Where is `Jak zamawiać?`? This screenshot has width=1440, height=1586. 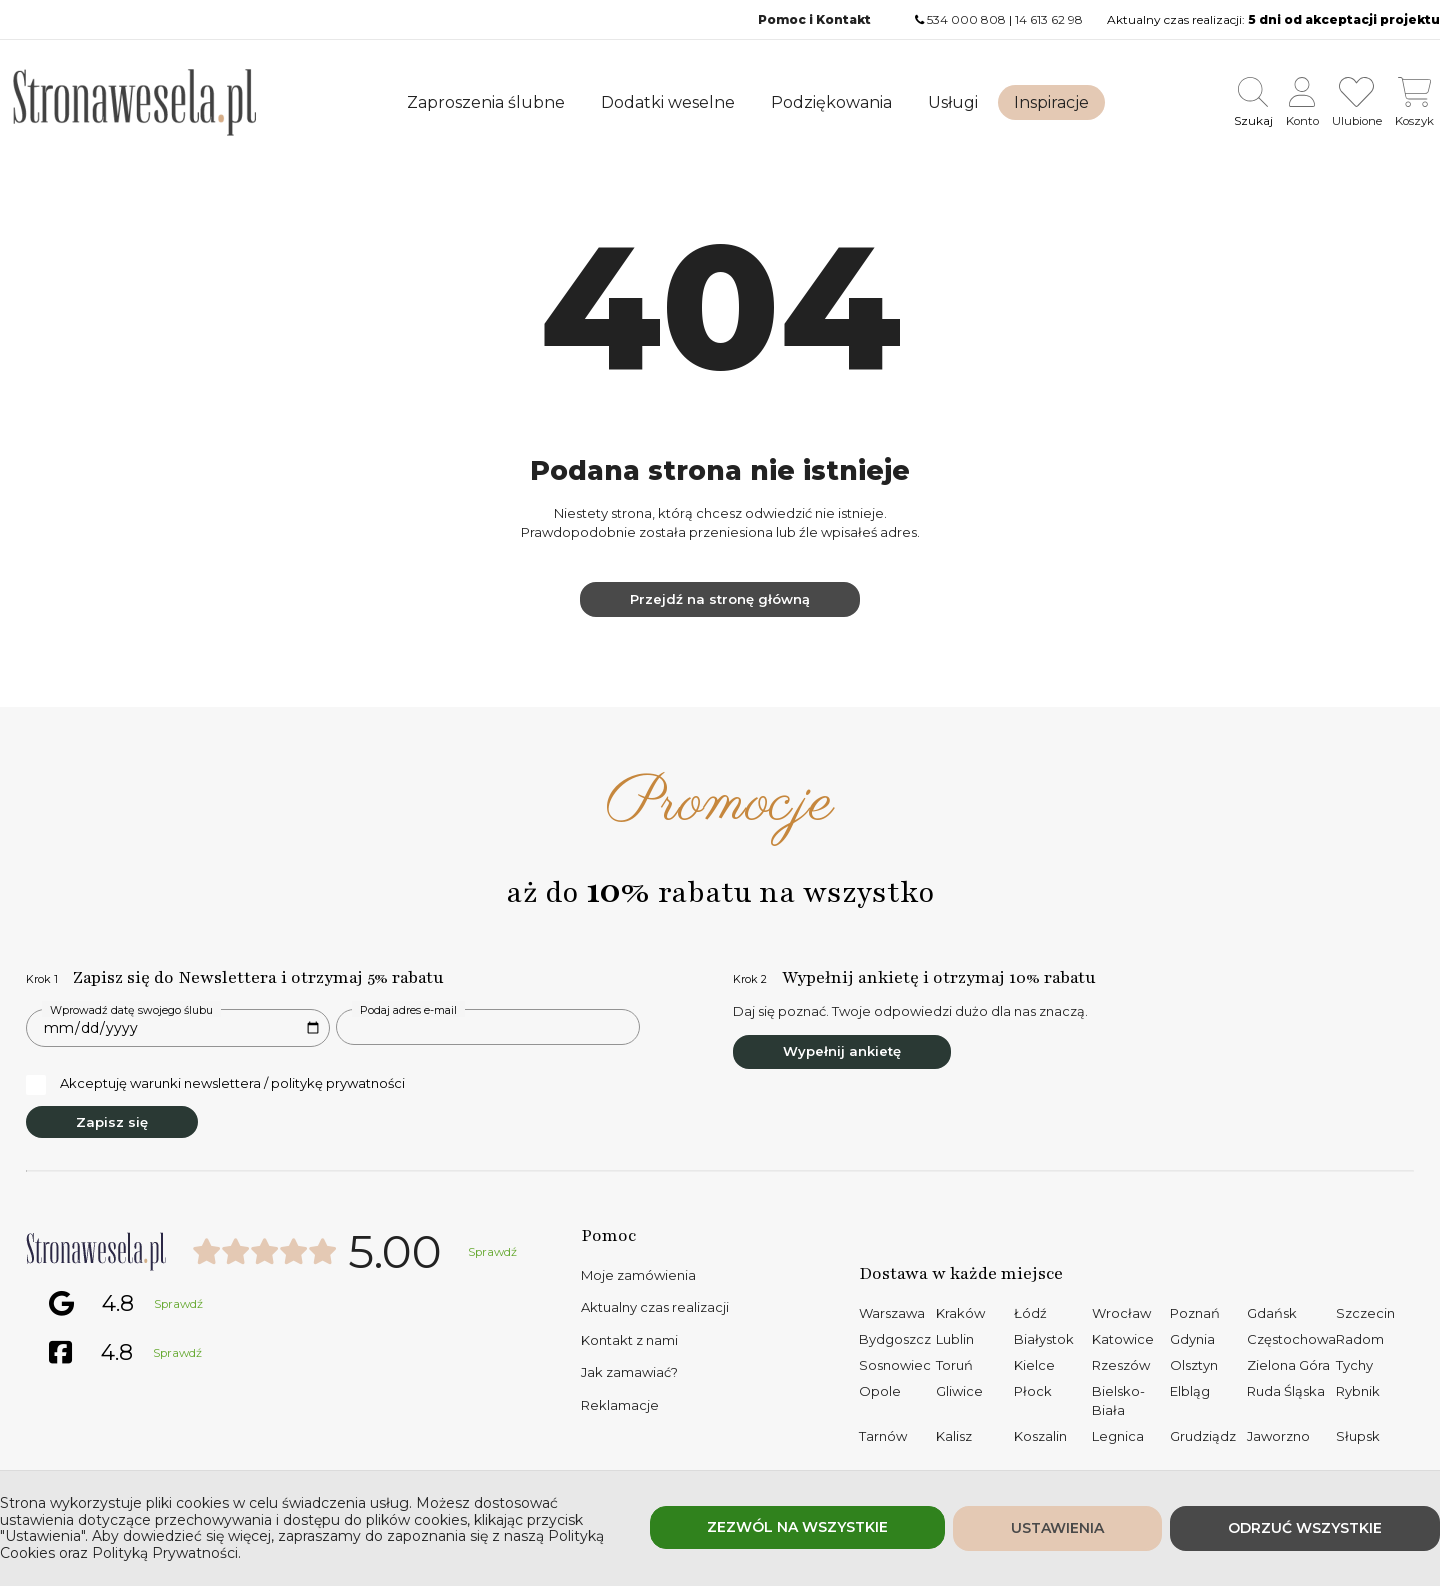 Jak zamawiać? is located at coordinates (629, 1372).